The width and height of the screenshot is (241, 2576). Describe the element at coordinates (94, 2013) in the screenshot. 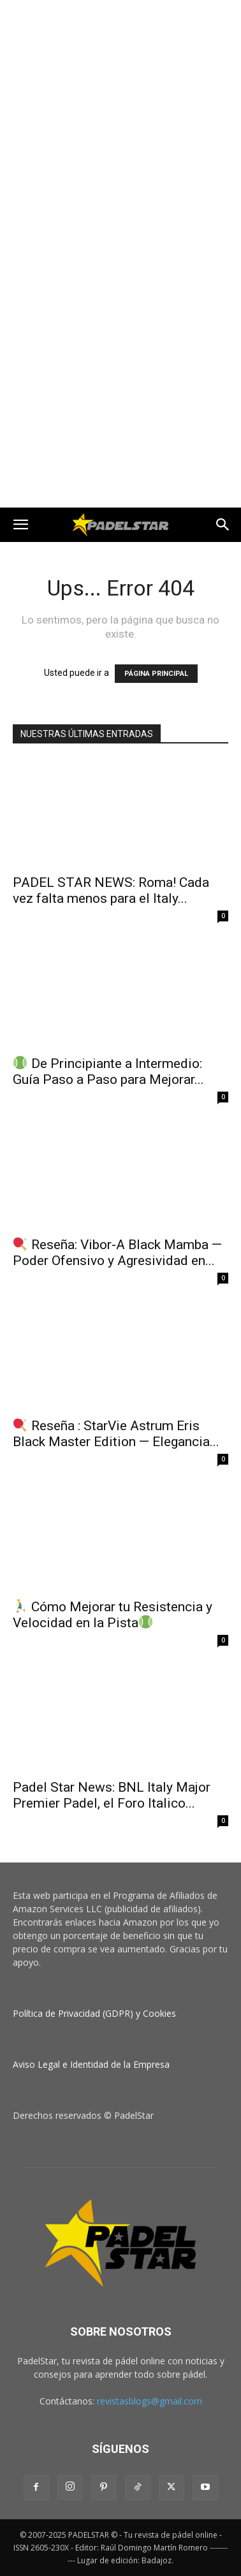

I see `Política de Privacidad (GDPR) y Cookies` at that location.